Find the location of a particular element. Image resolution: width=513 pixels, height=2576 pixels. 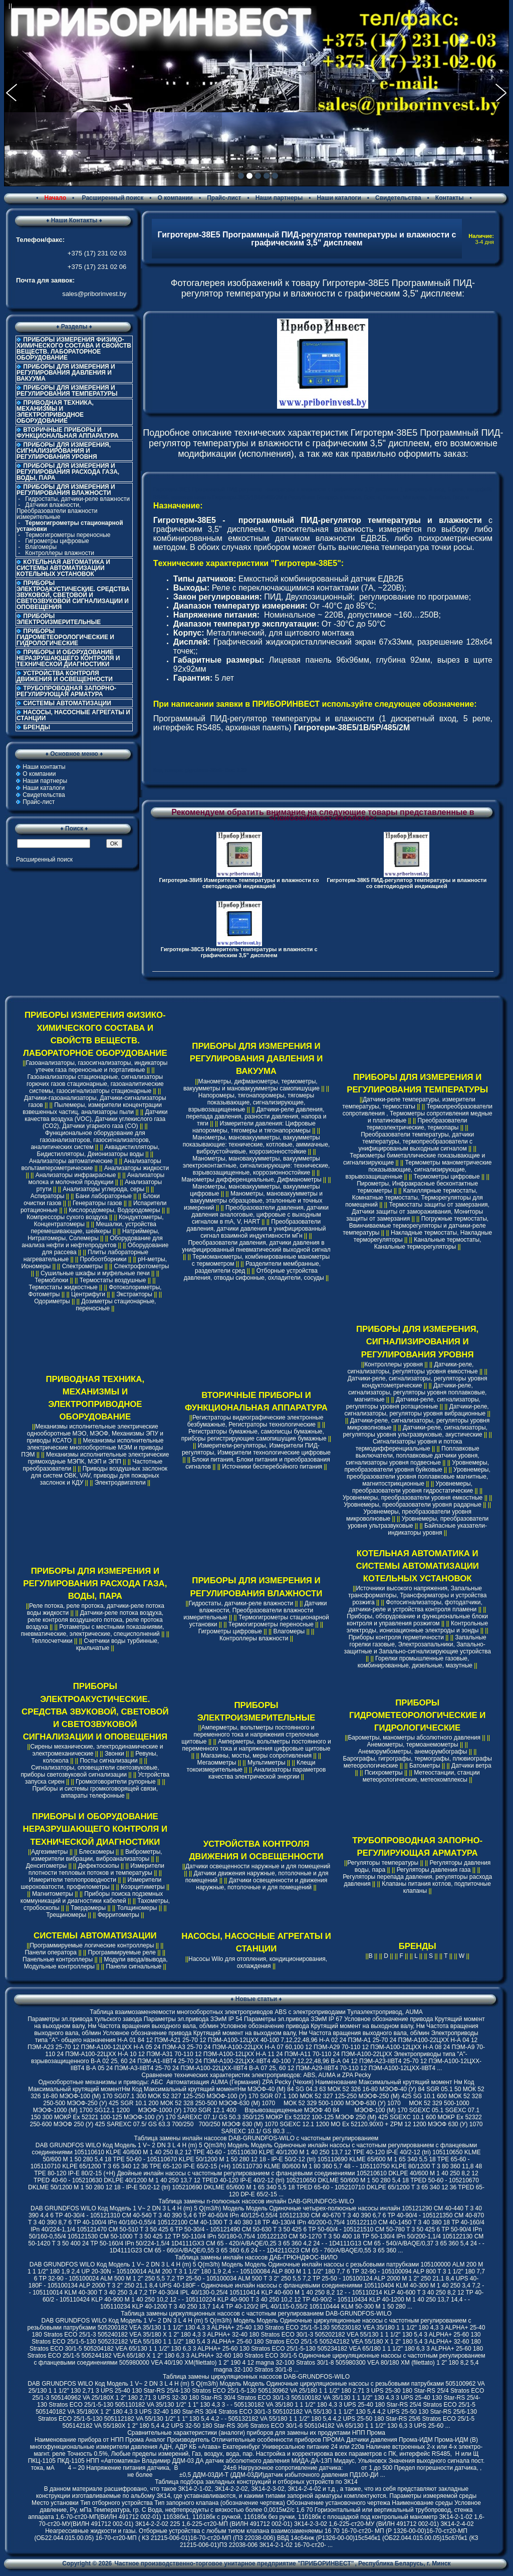

Приборы поиска подземных коммуникаций и диагностики кабелей is located at coordinates (92, 1897).